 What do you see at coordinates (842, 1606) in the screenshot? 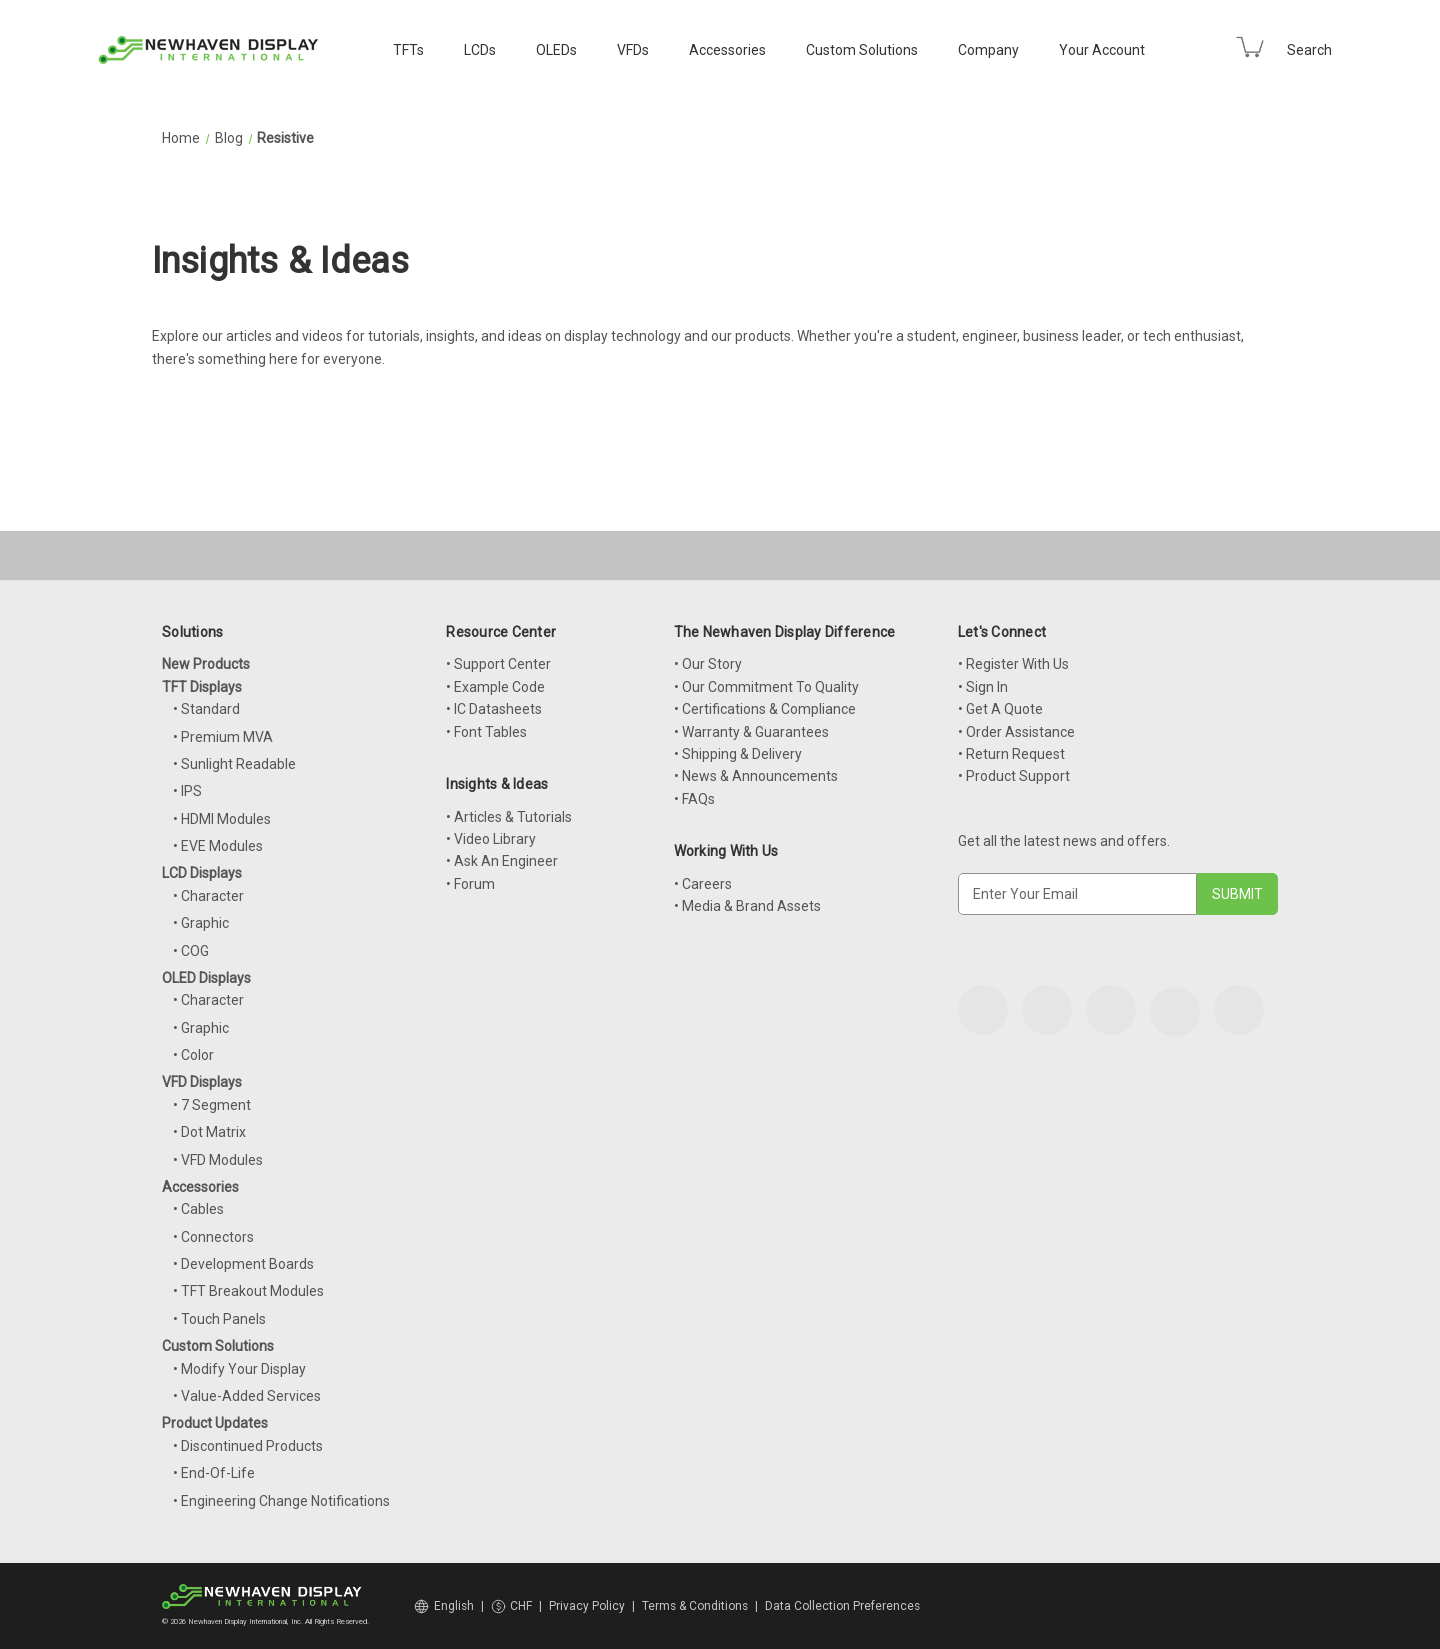
I see `Data Collection Preferences` at bounding box center [842, 1606].